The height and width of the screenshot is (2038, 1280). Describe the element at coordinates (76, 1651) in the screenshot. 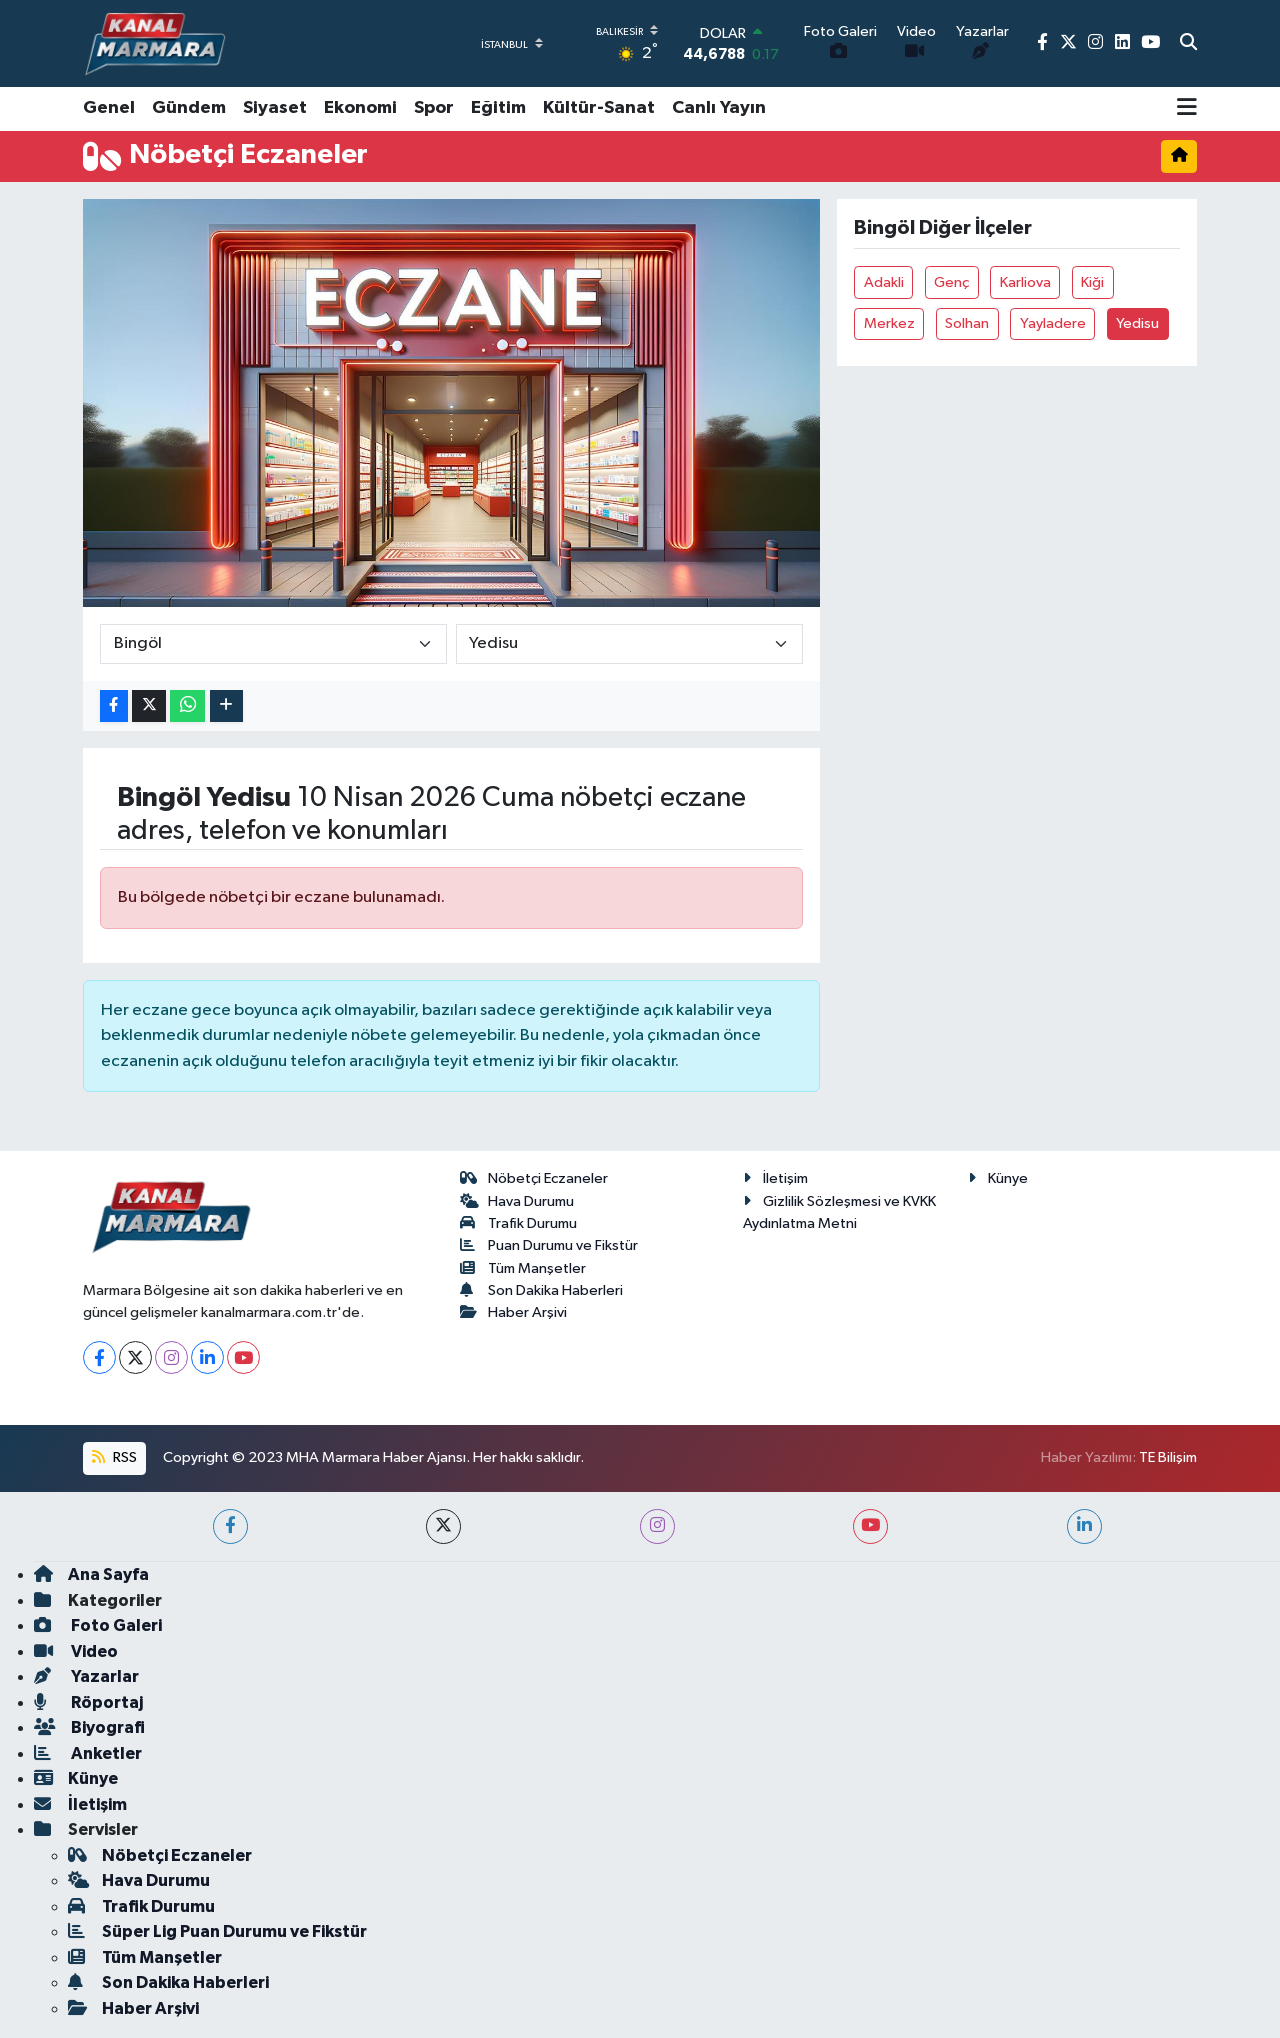

I see `Video` at that location.